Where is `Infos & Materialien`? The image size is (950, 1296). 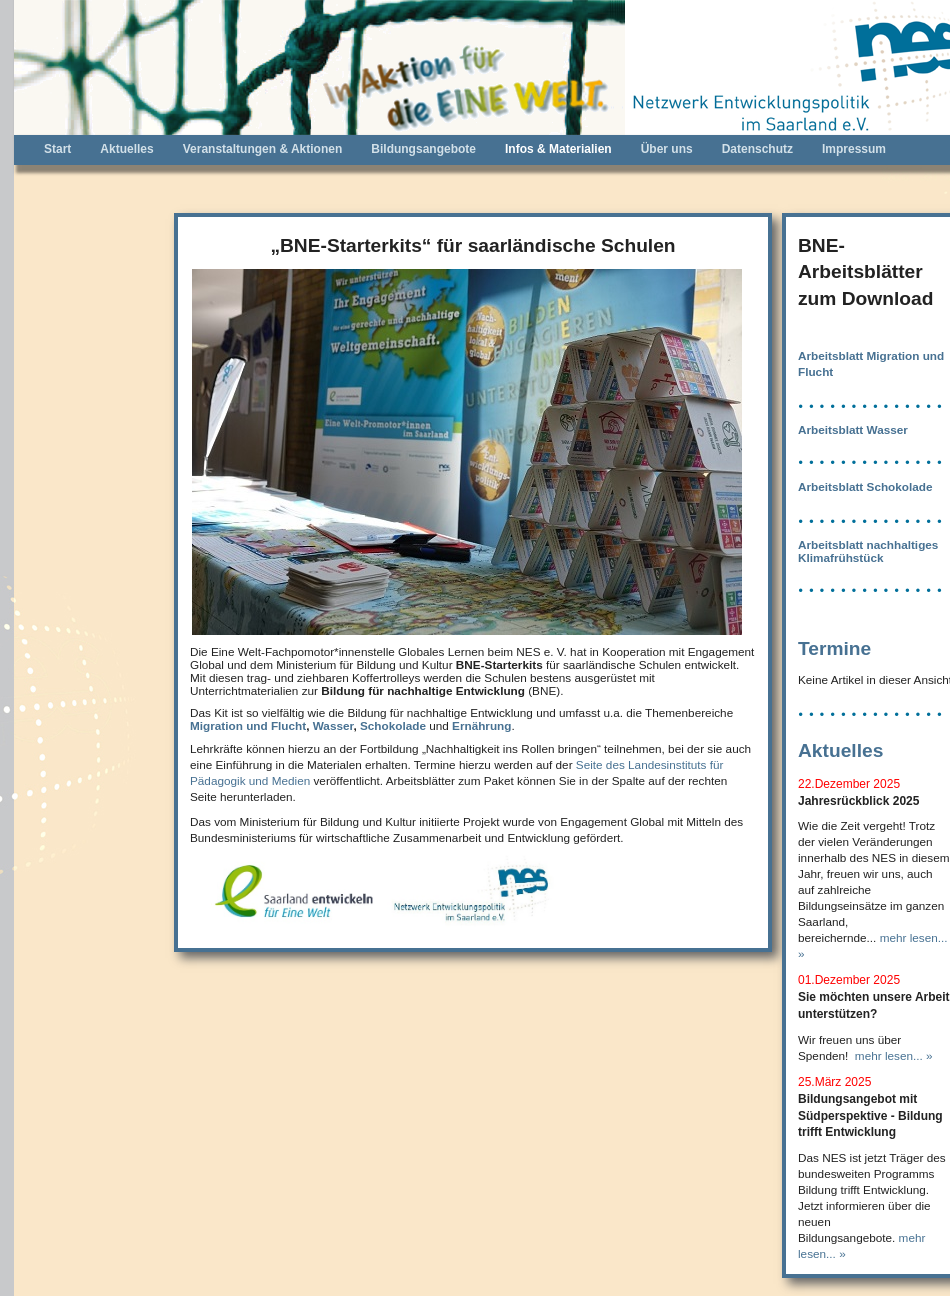 Infos & Materialien is located at coordinates (558, 149).